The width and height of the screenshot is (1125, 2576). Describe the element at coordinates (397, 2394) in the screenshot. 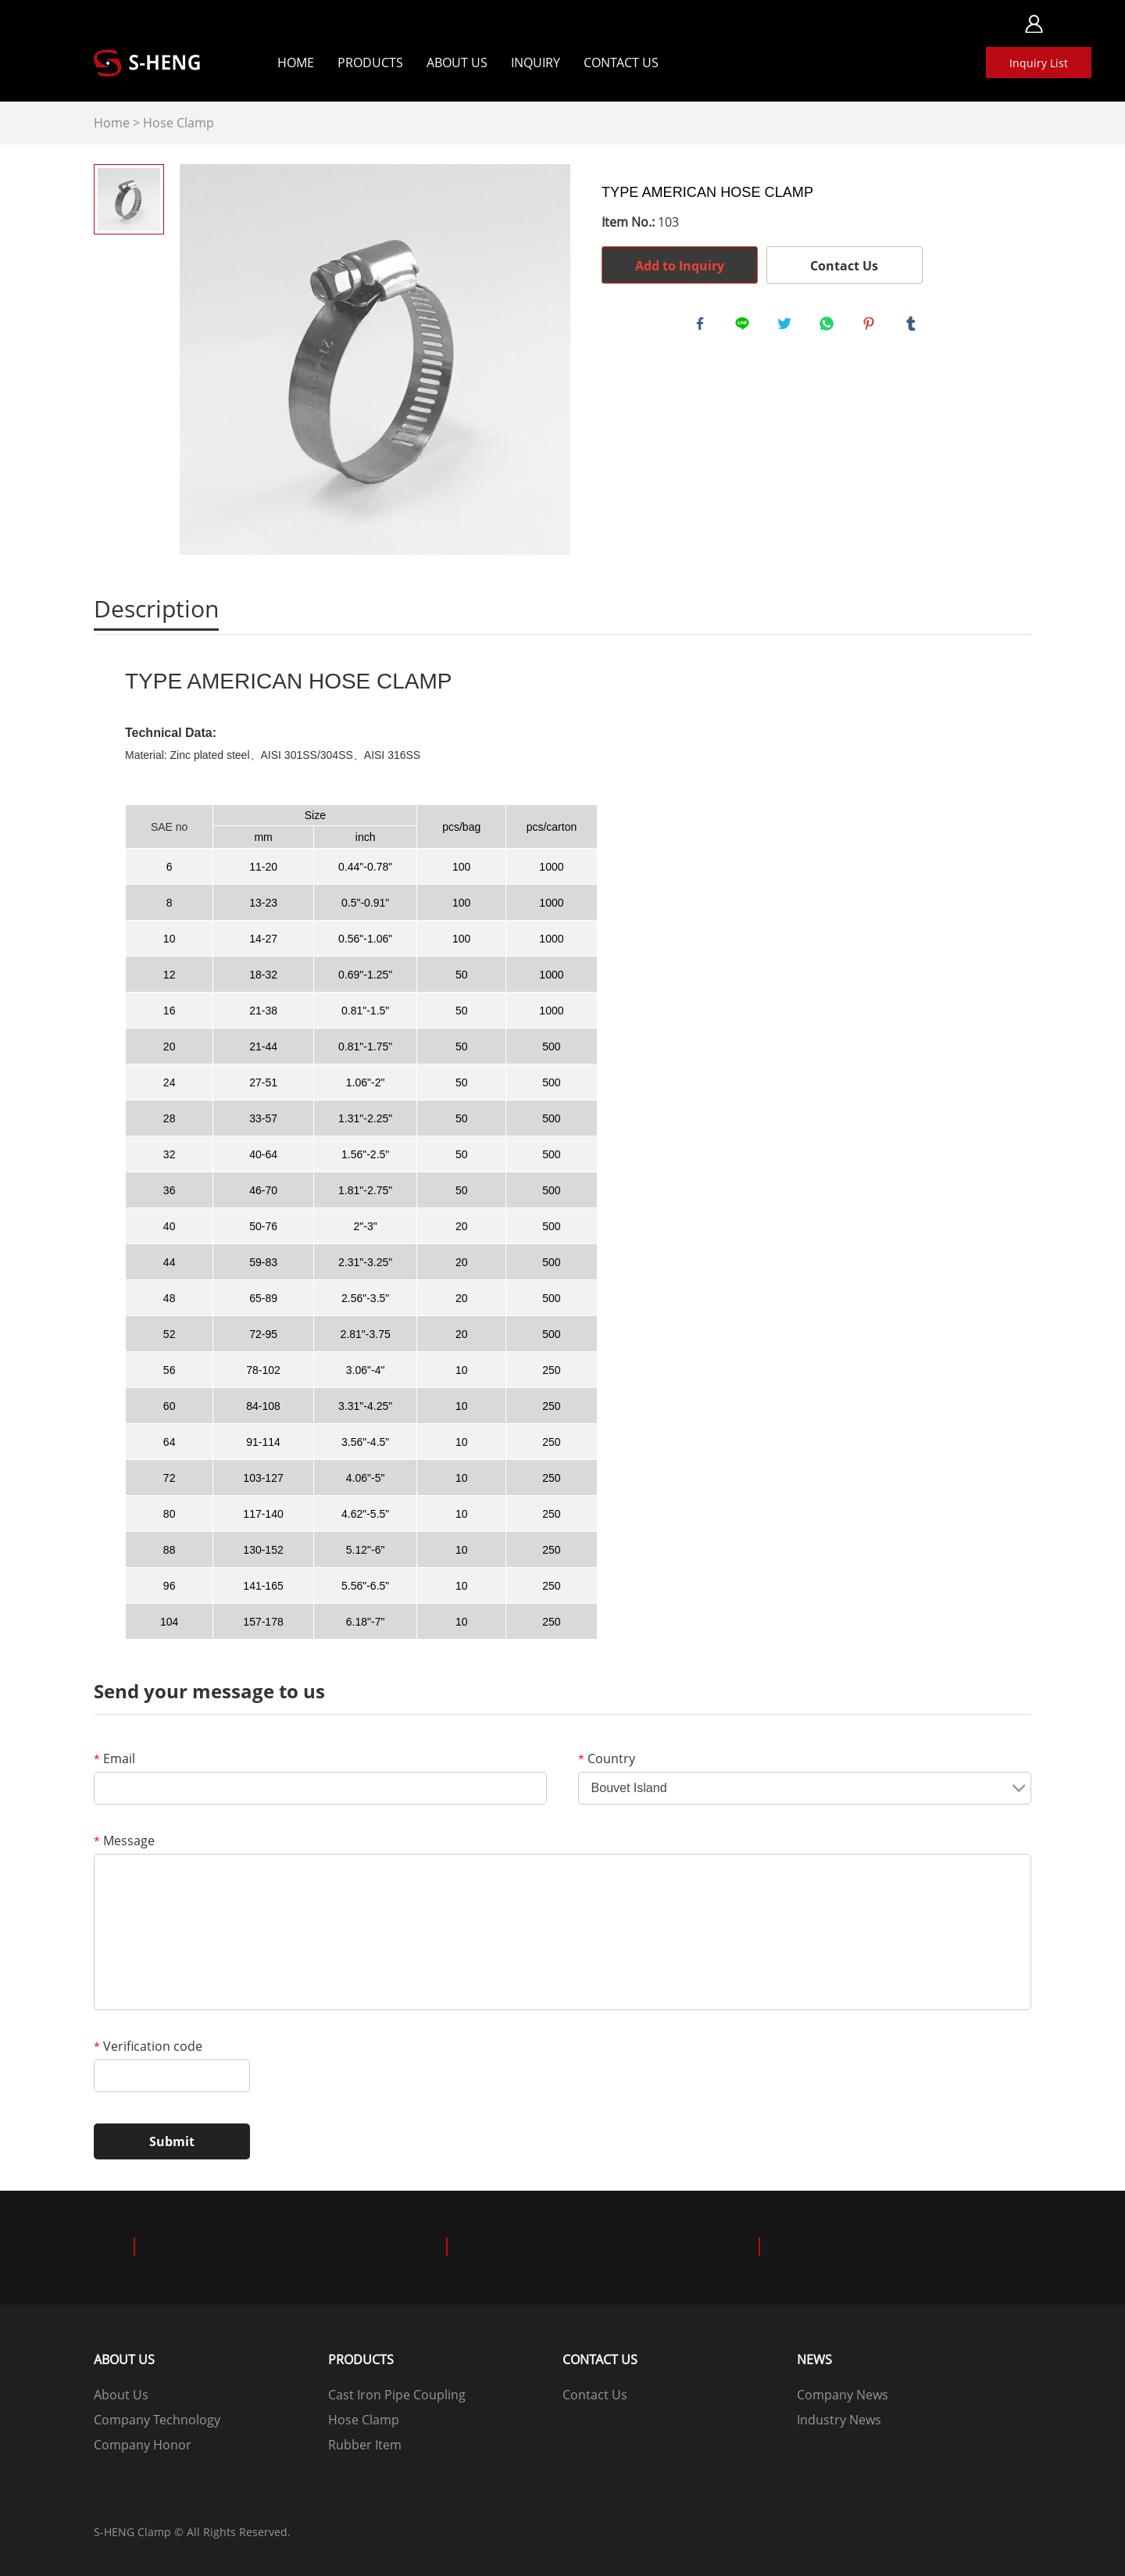

I see `Cast Iron Pipe Coupling` at that location.